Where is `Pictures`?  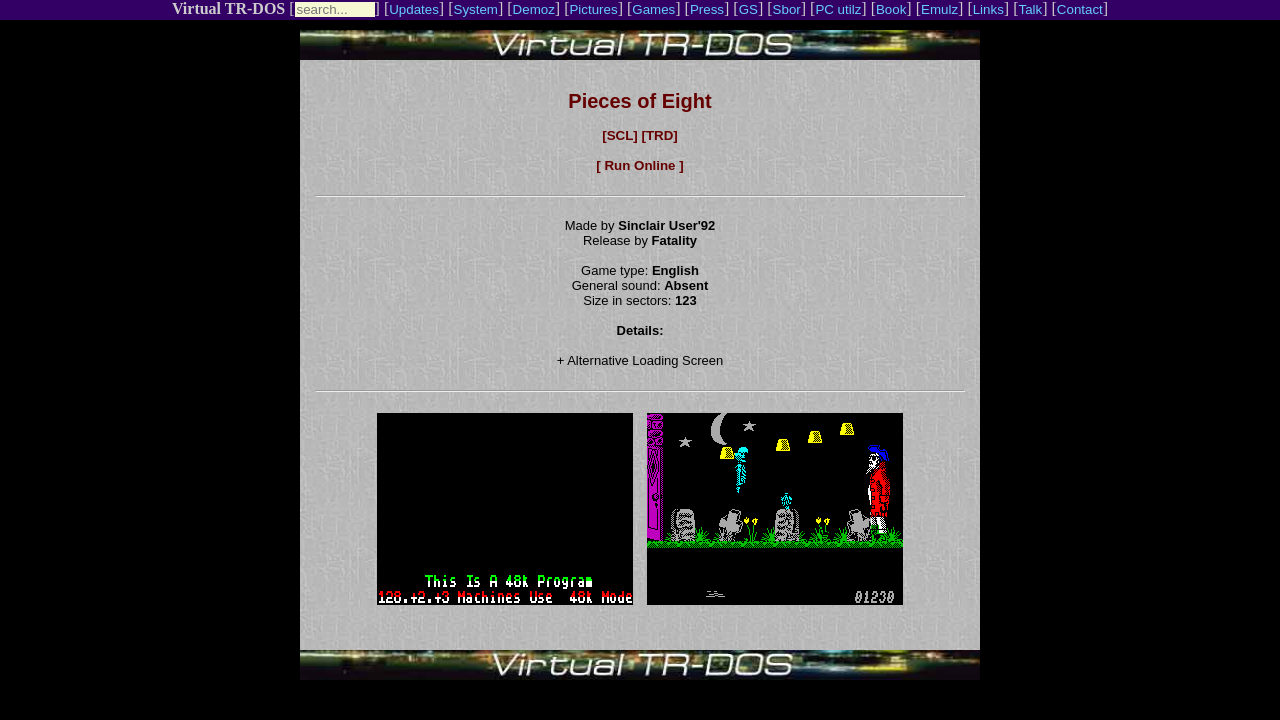
Pictures is located at coordinates (593, 9).